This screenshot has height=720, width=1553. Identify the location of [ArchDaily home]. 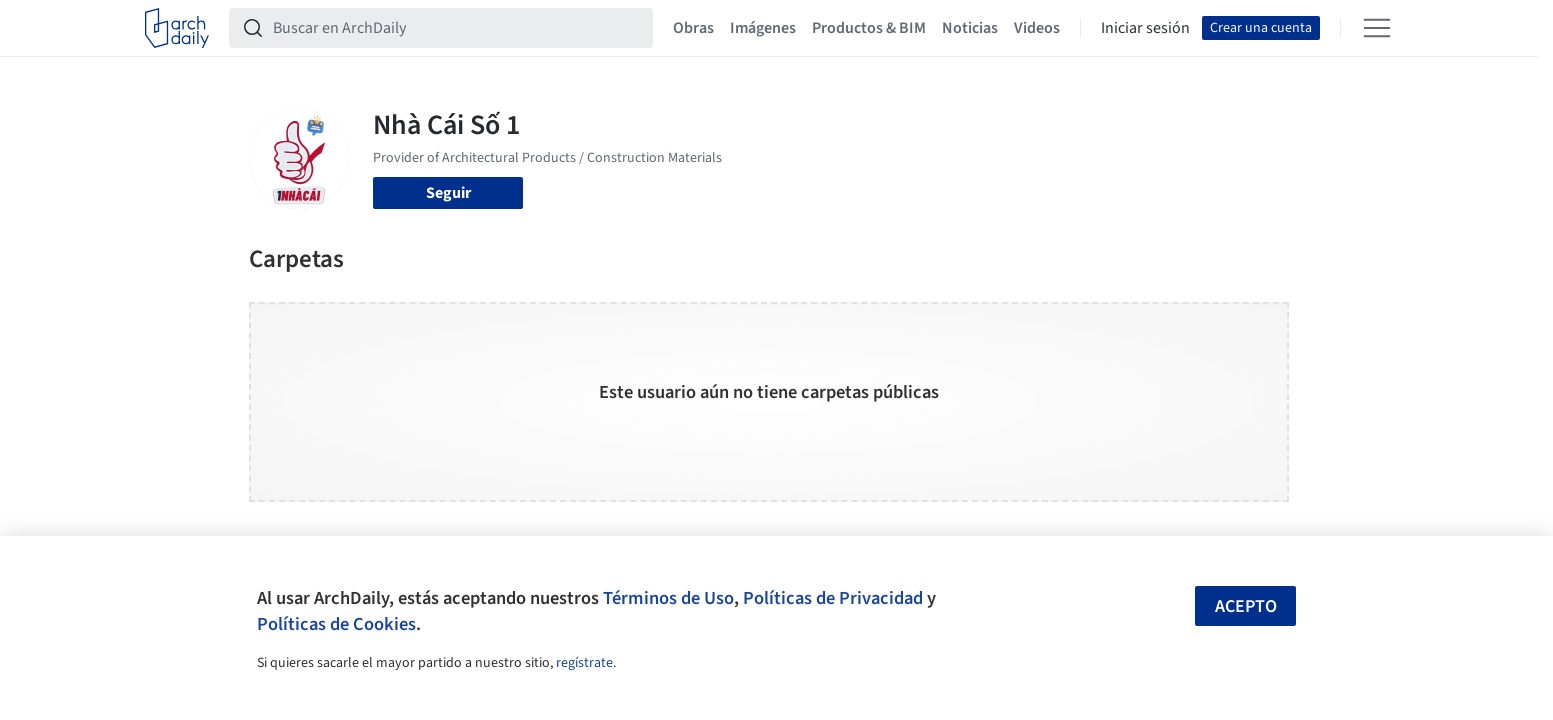
(177, 28).